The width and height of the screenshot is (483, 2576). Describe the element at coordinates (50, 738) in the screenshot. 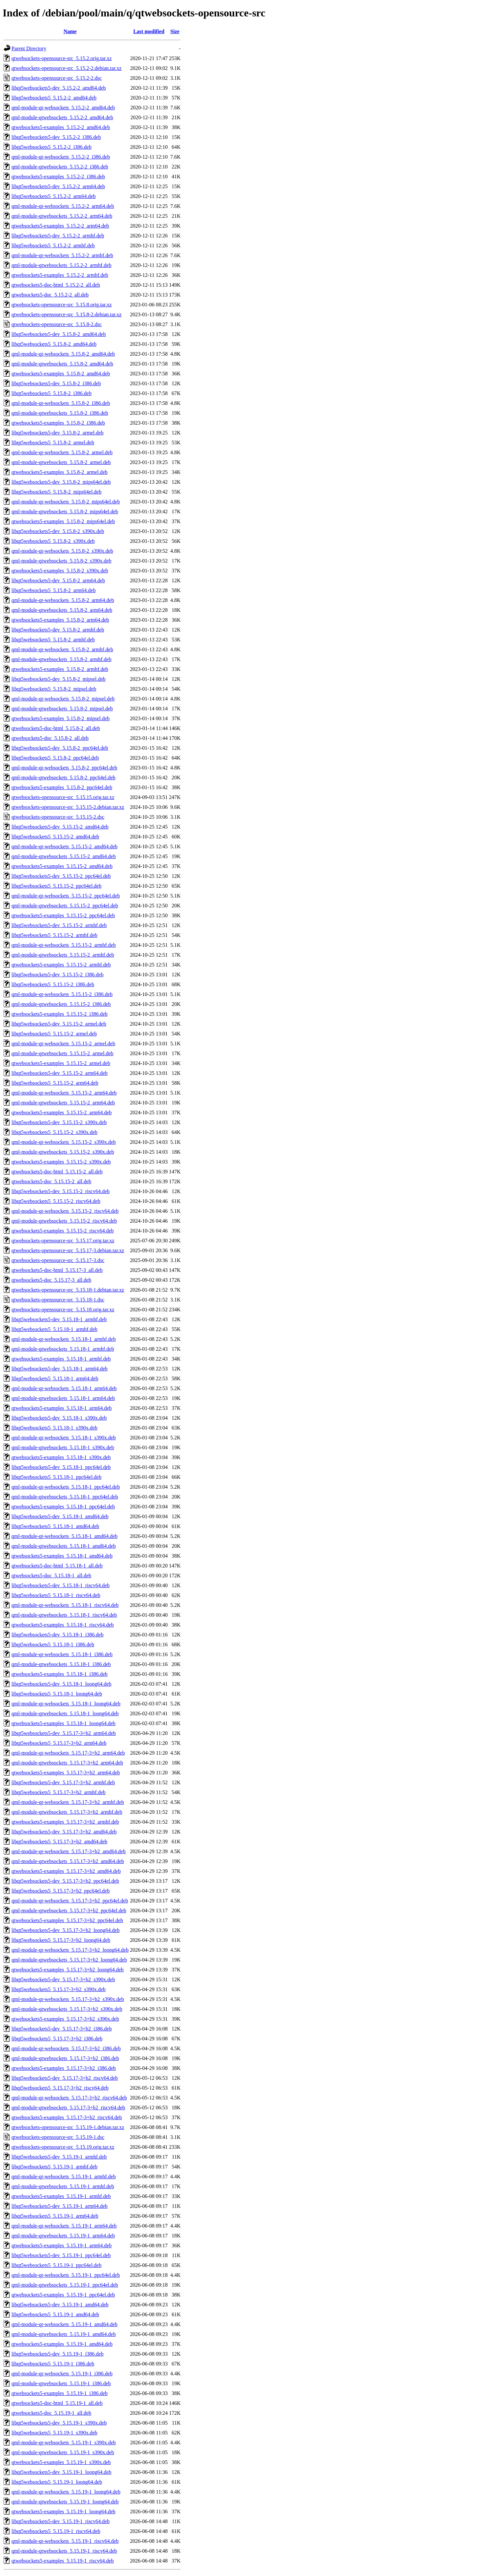

I see `qtwebsockets5-doc_5.15.8-2_all.deb` at that location.